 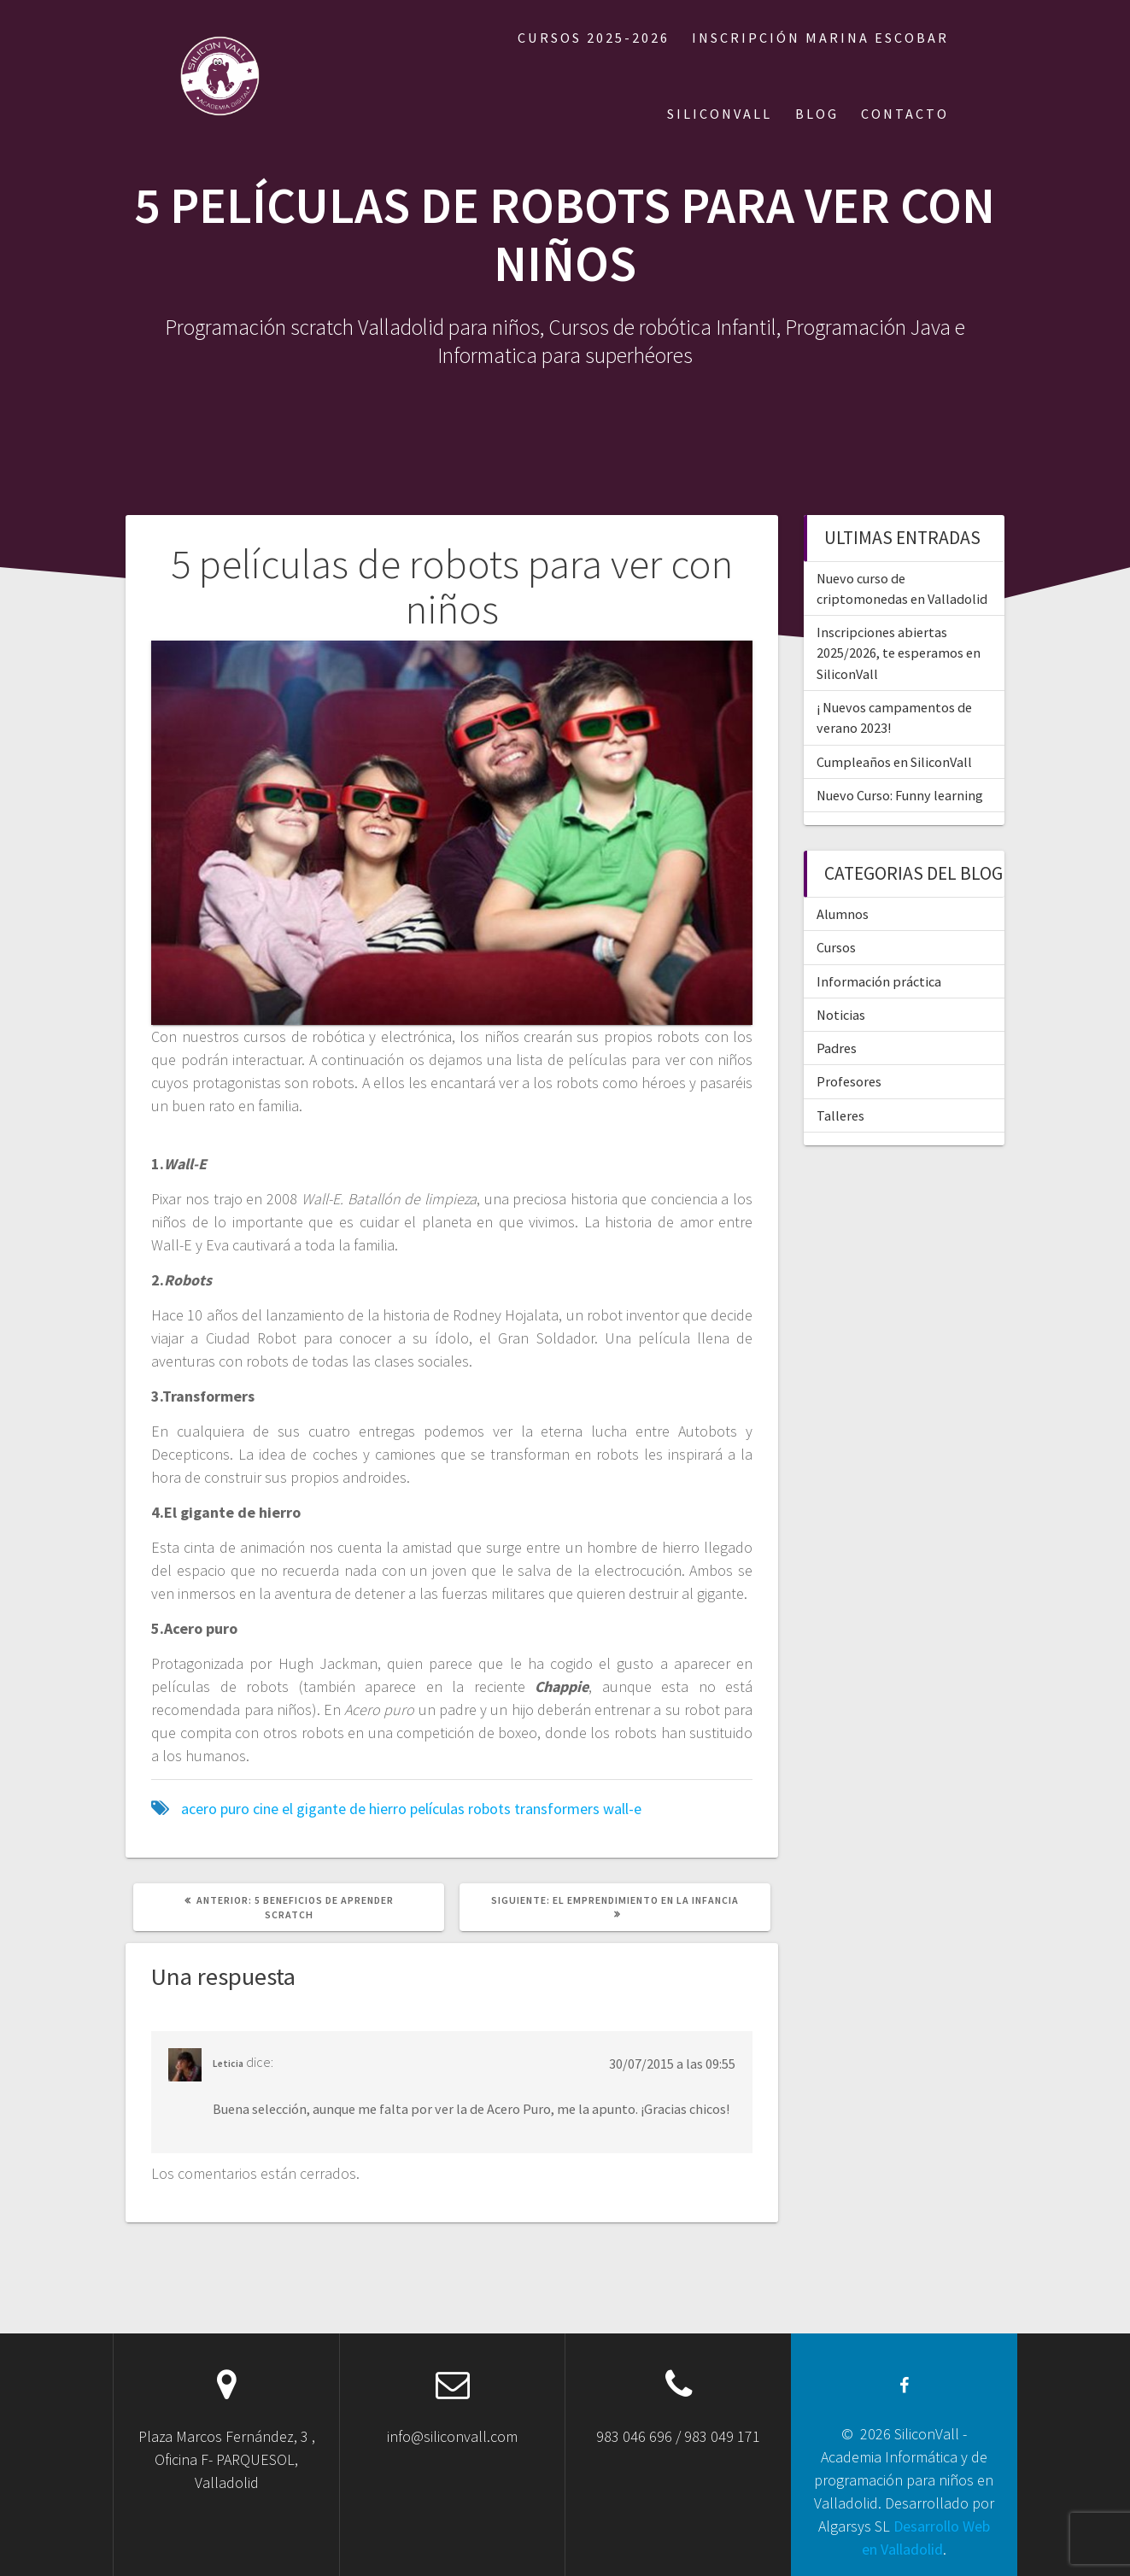 What do you see at coordinates (437, 1808) in the screenshot?
I see `películas` at bounding box center [437, 1808].